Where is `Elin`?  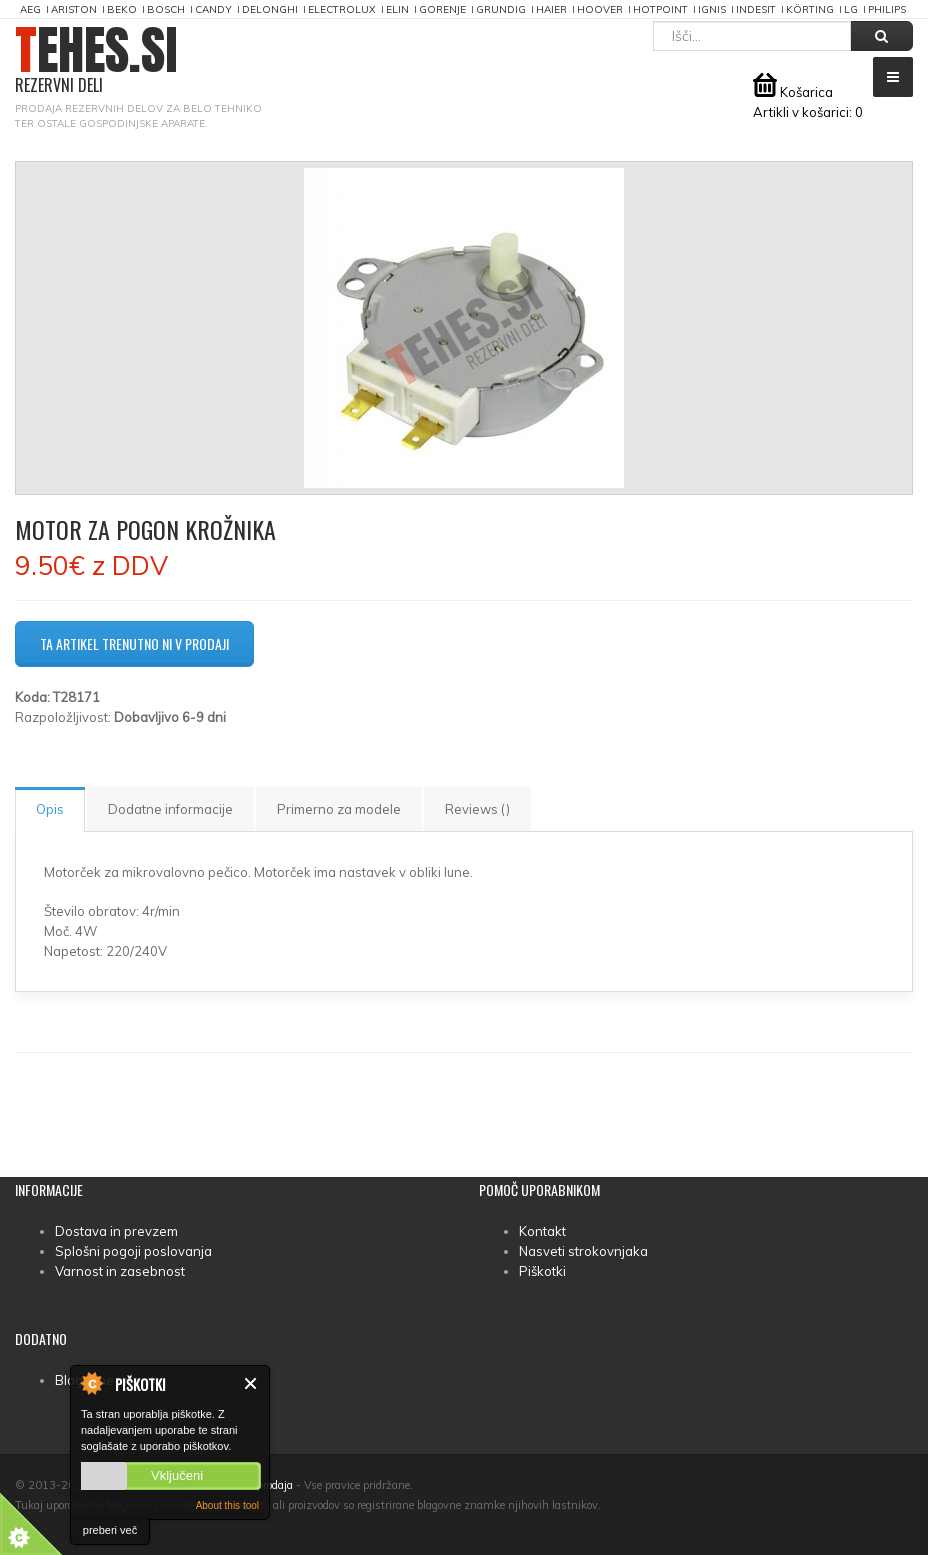 Elin is located at coordinates (397, 9).